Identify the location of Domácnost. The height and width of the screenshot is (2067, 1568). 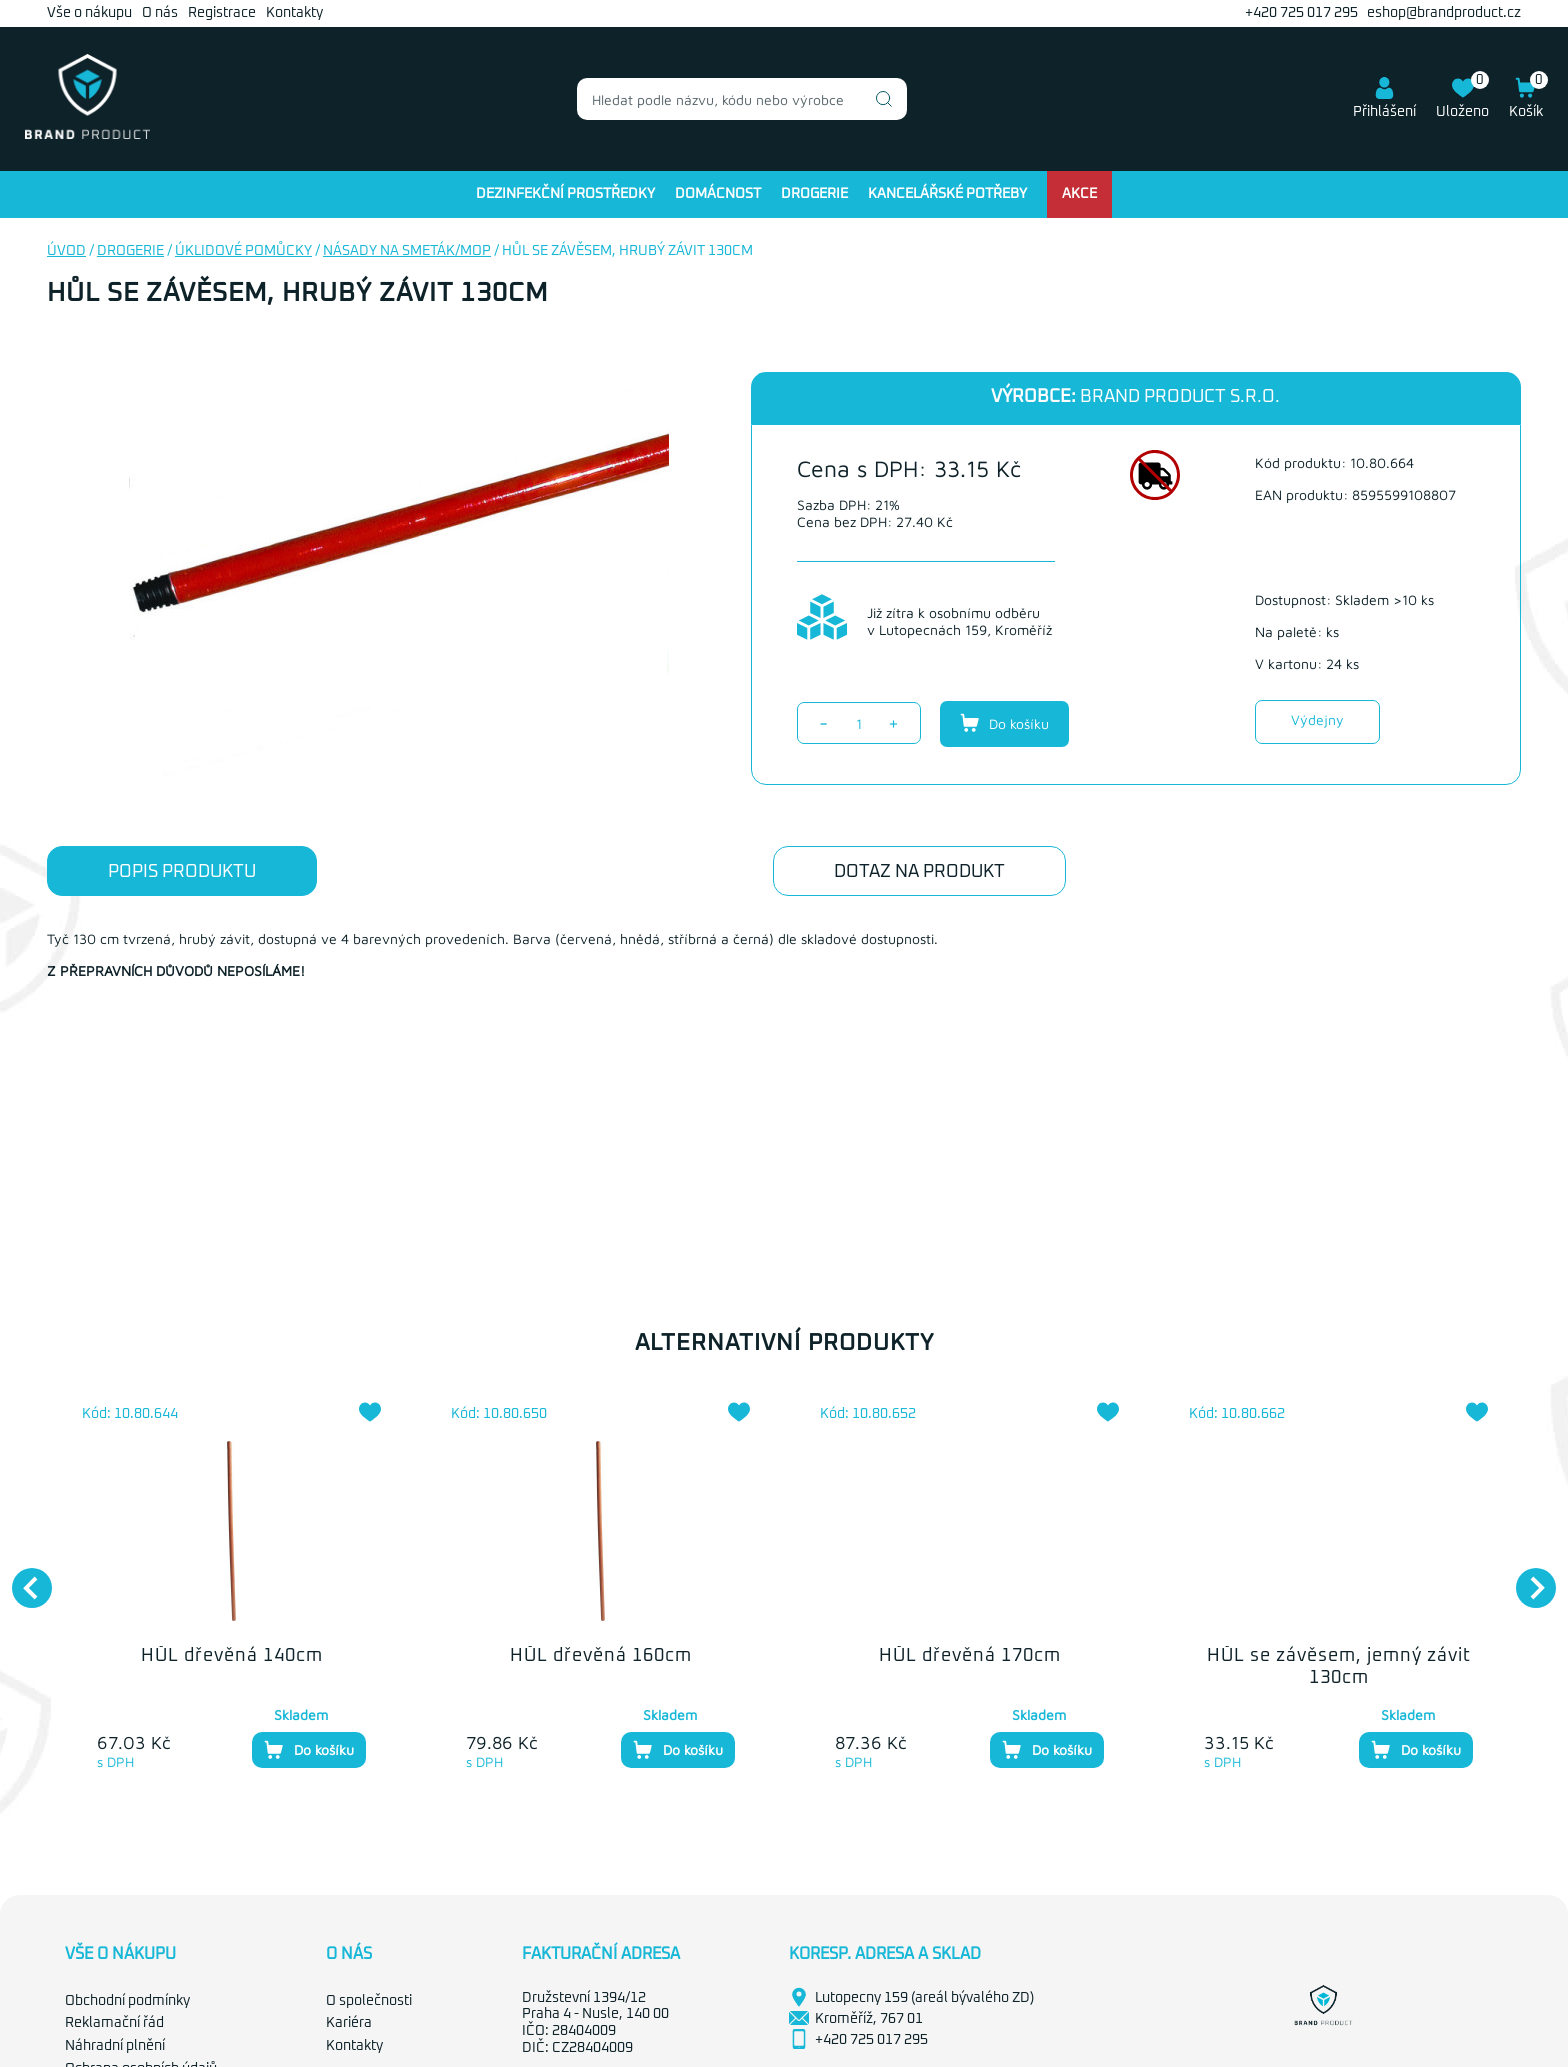
(718, 194).